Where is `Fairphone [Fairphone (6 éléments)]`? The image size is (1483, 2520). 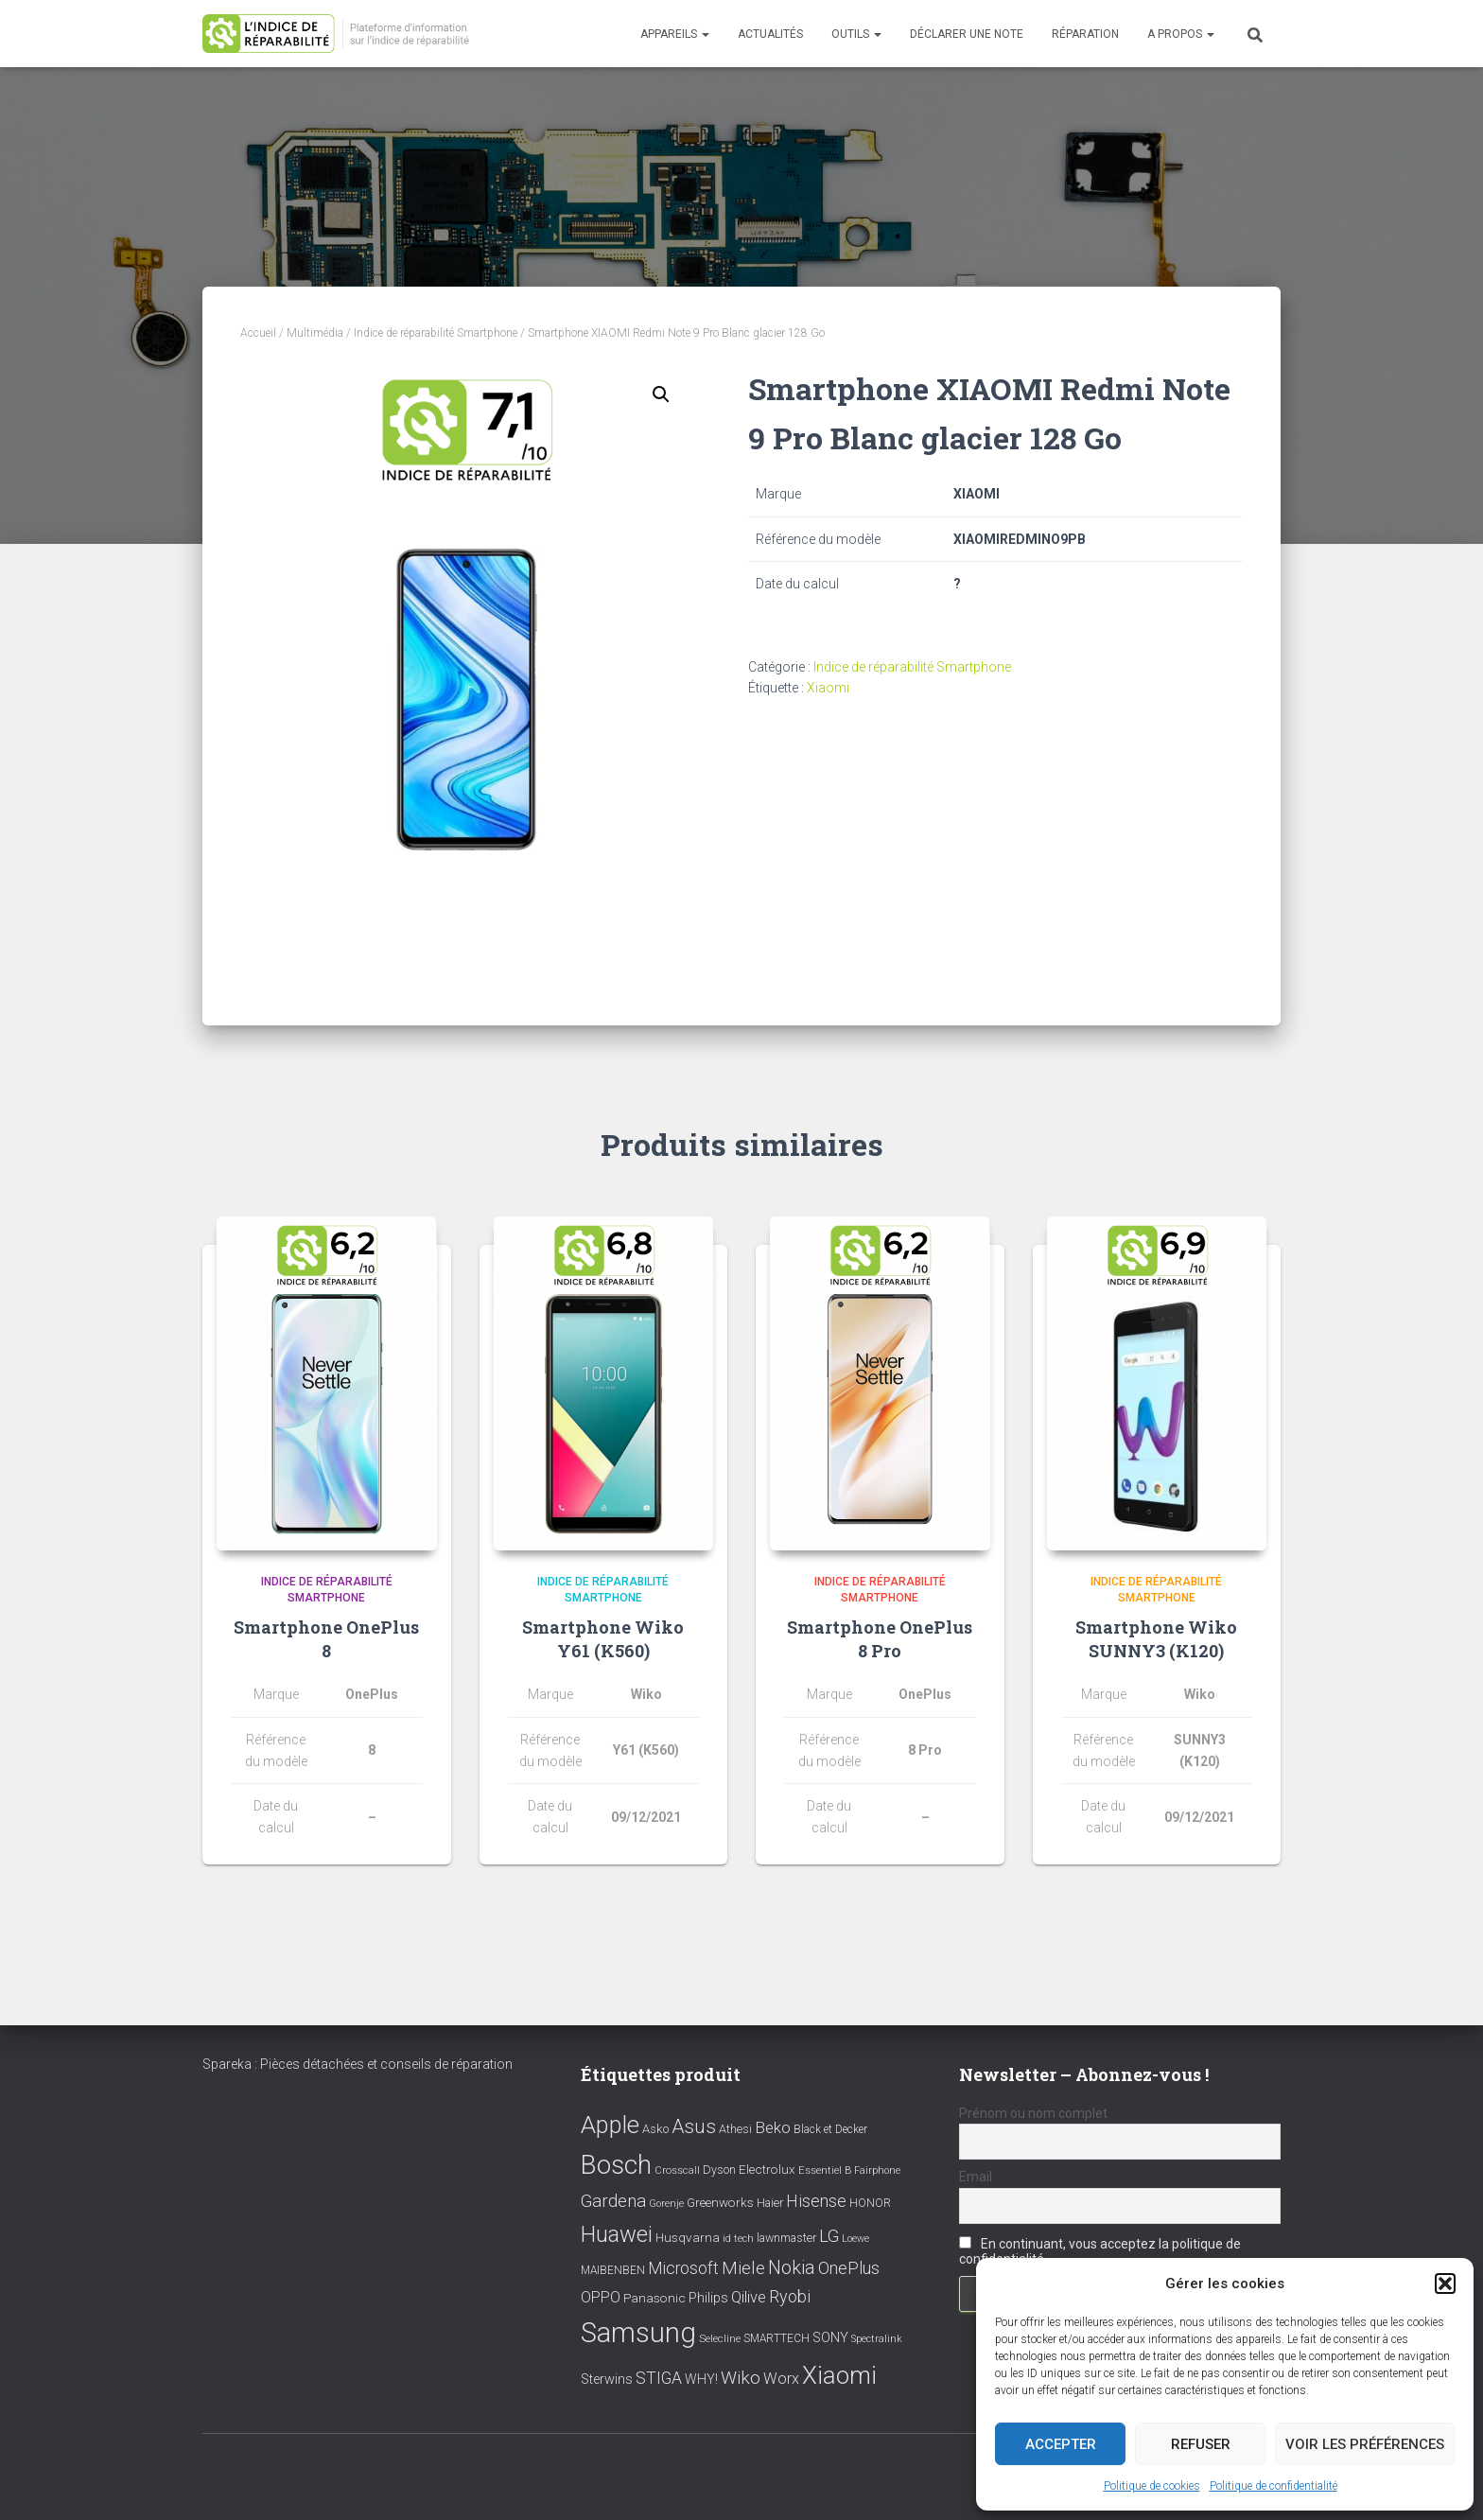 Fairphone [Fairphone (6 éléments)] is located at coordinates (877, 2171).